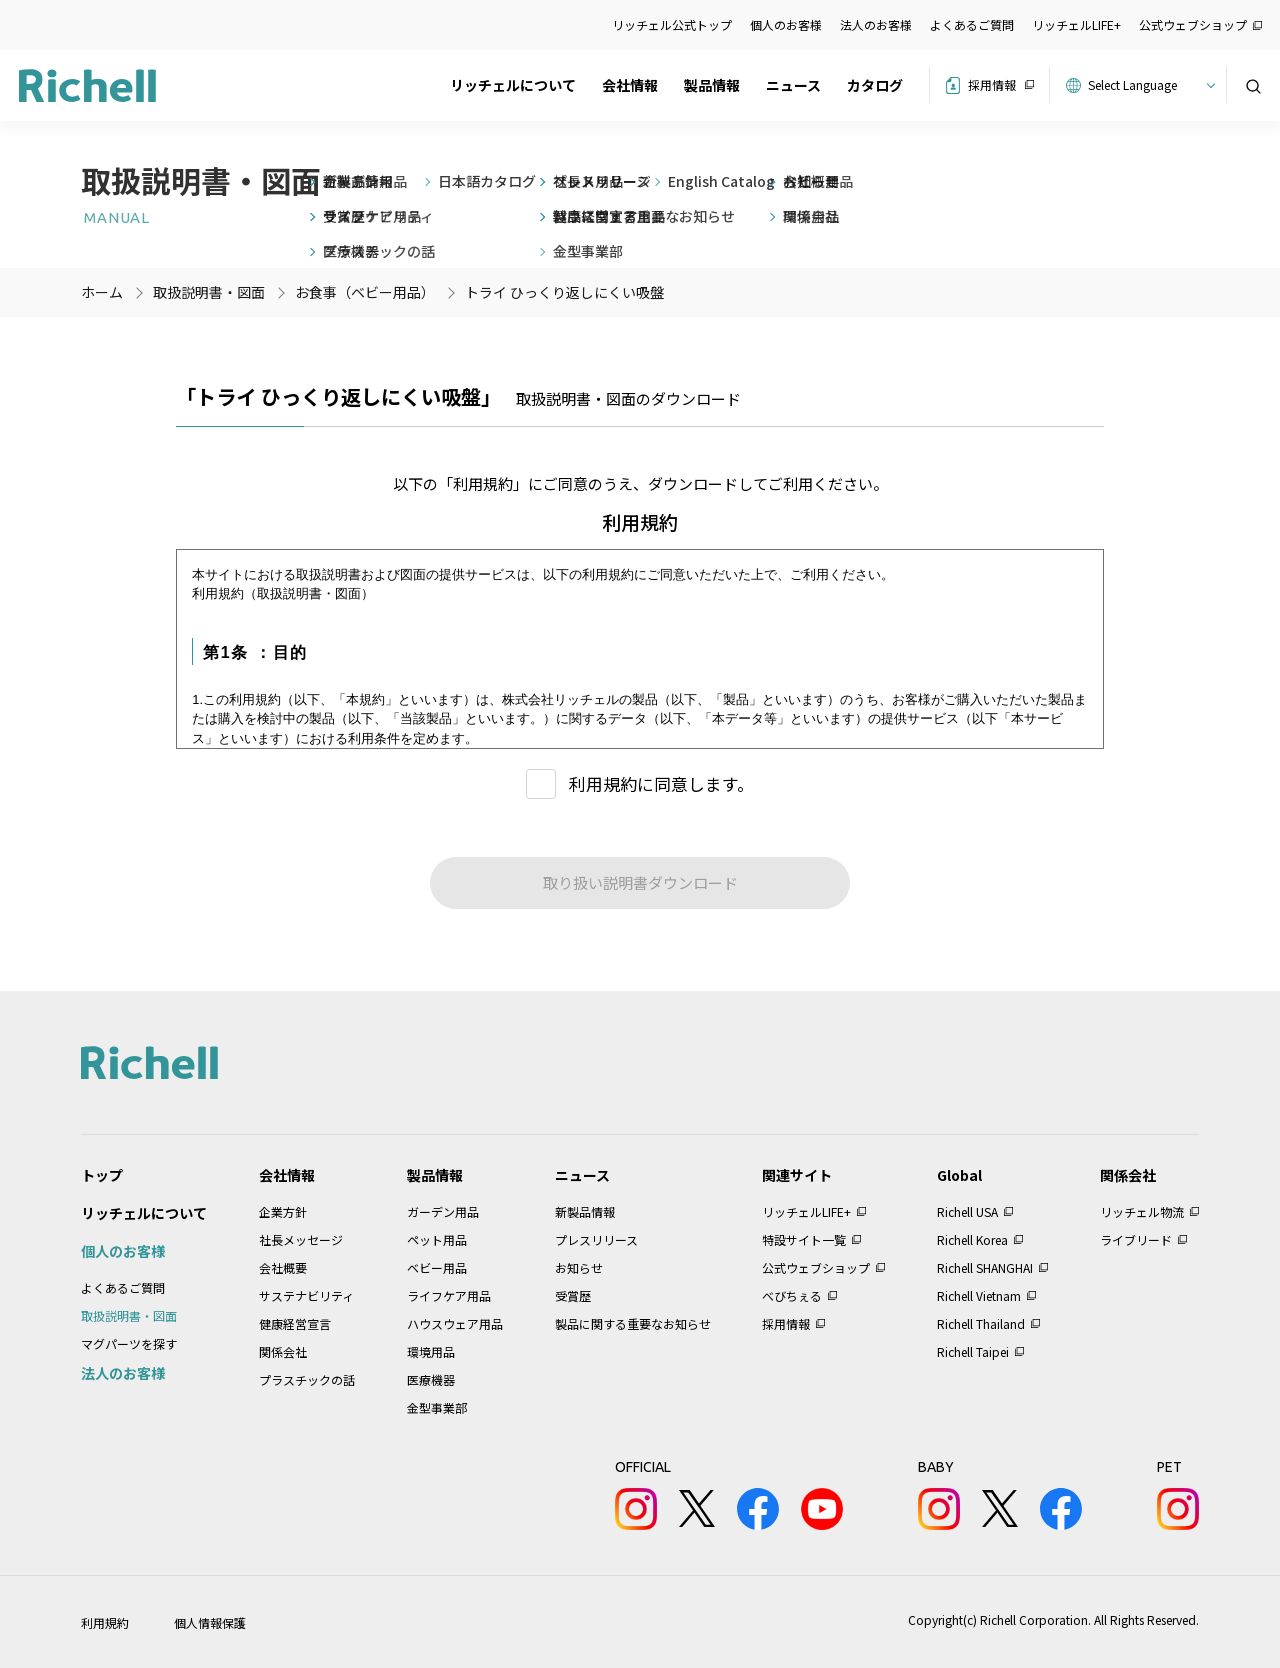 The image size is (1280, 1668). Describe the element at coordinates (972, 24) in the screenshot. I see `よくあるご質問` at that location.